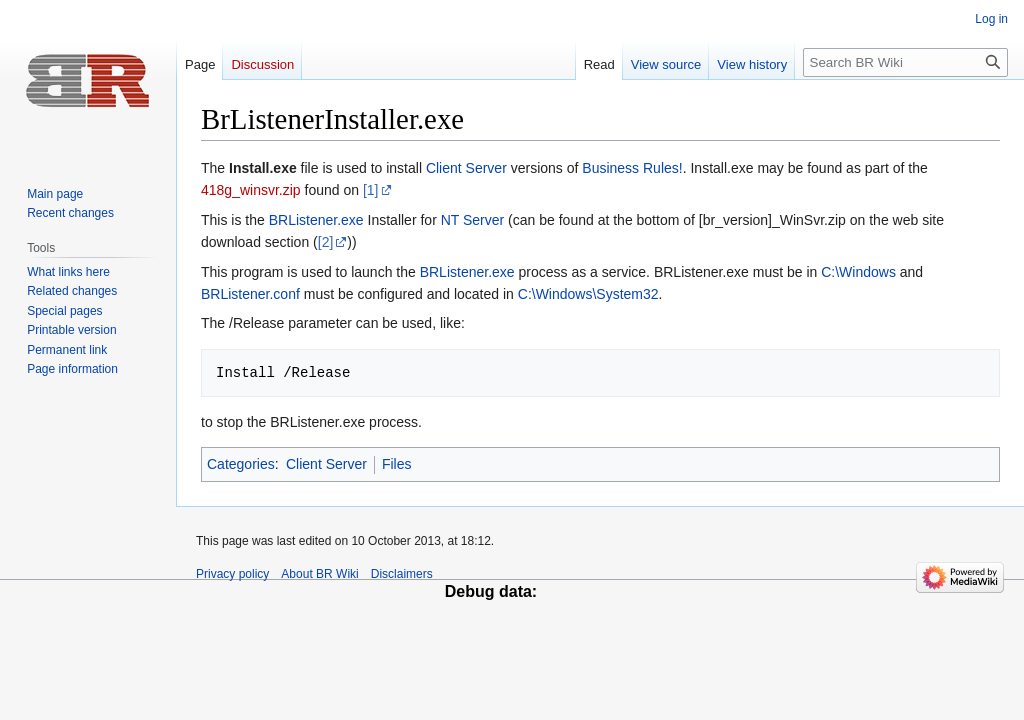  What do you see at coordinates (858, 272) in the screenshot?
I see `C:\Windows` at bounding box center [858, 272].